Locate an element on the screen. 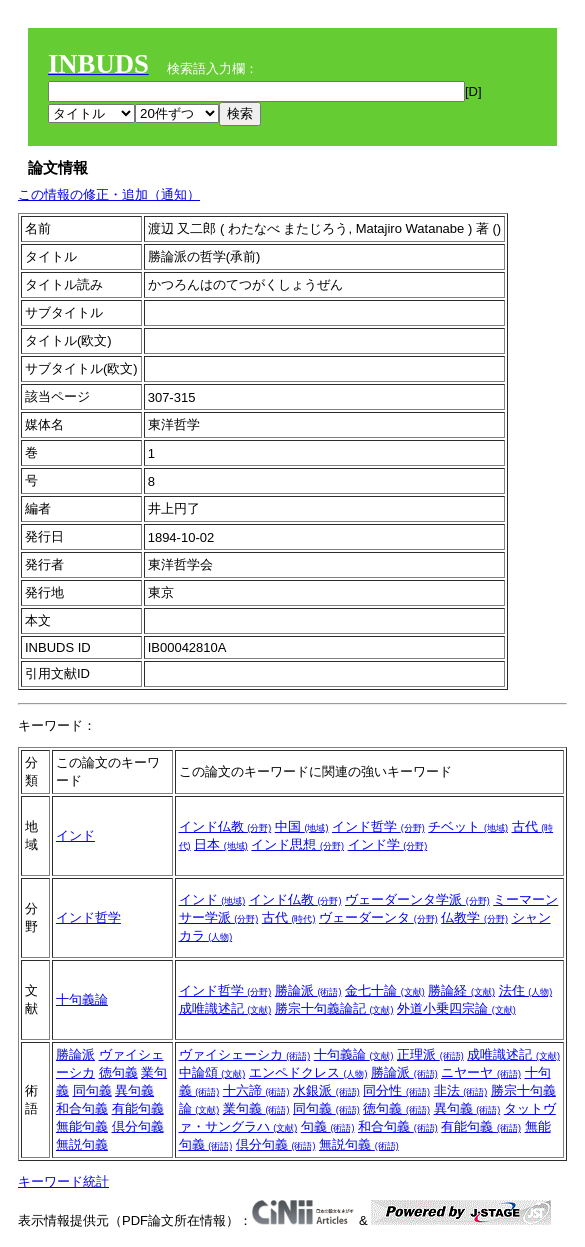  和合句義 is located at coordinates (82, 1108).